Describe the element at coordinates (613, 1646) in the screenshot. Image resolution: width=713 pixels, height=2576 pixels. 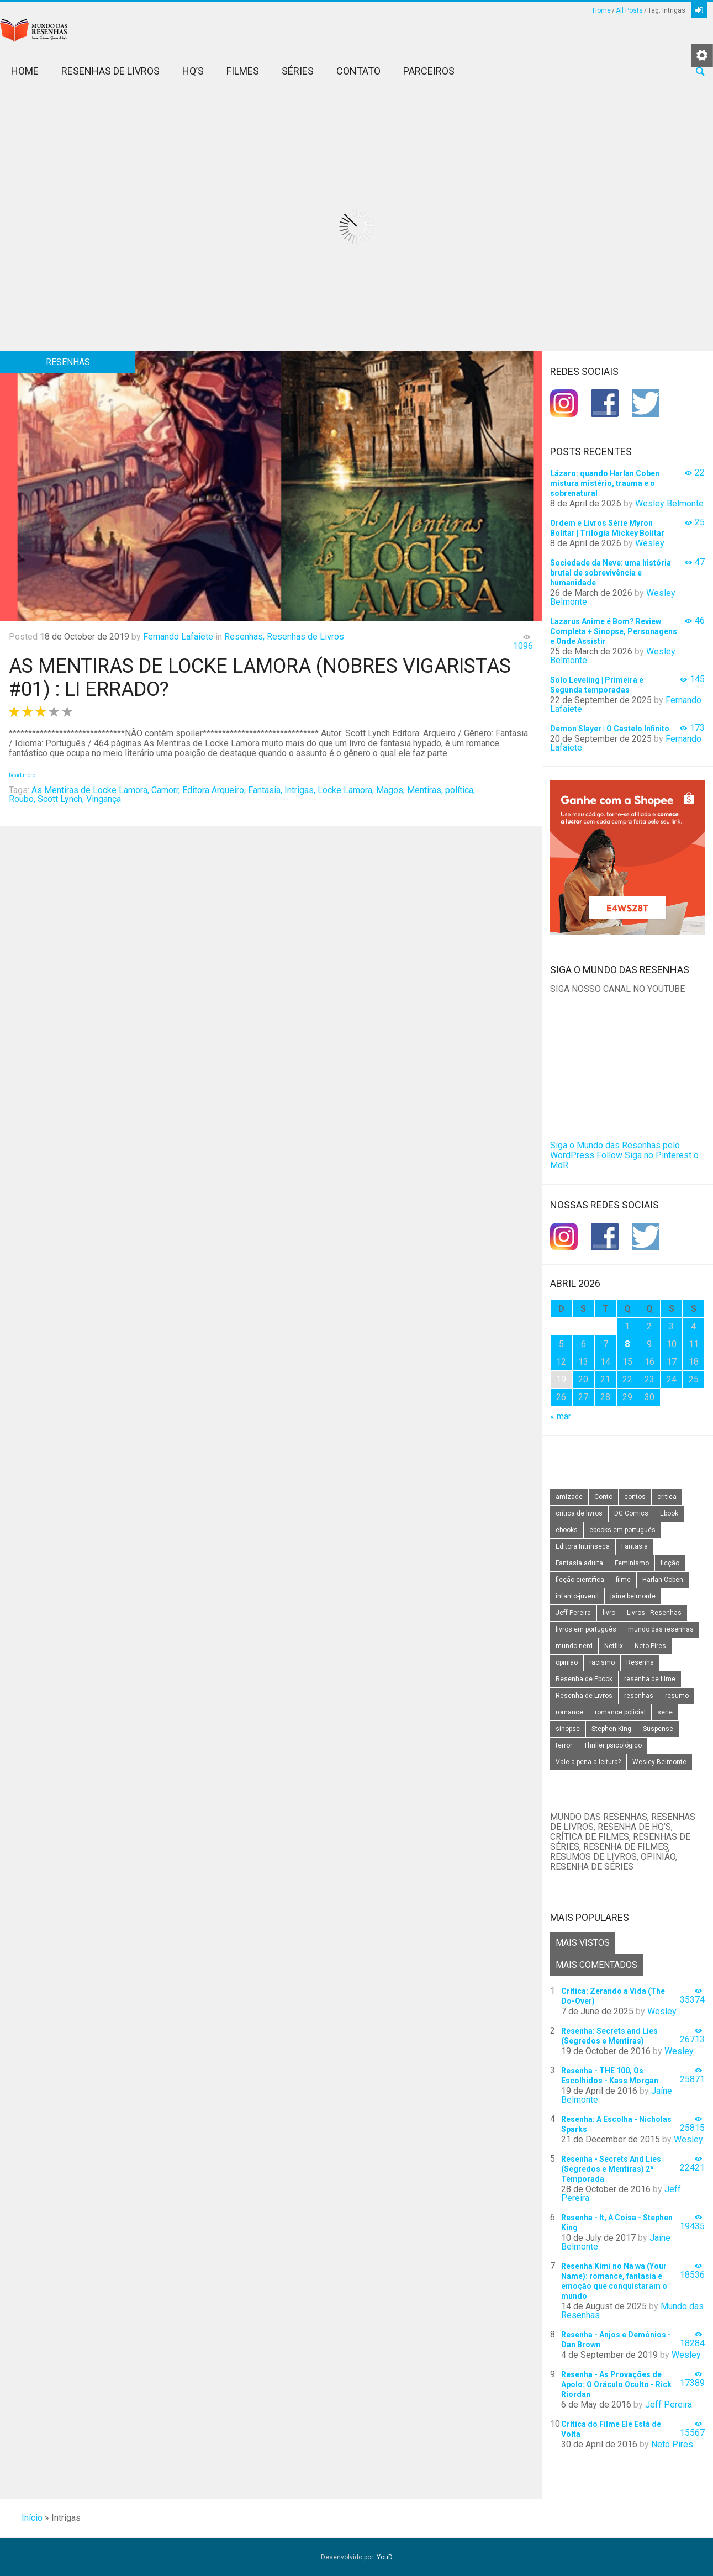
I see `Netflix [Netflix (115 itens)]` at that location.